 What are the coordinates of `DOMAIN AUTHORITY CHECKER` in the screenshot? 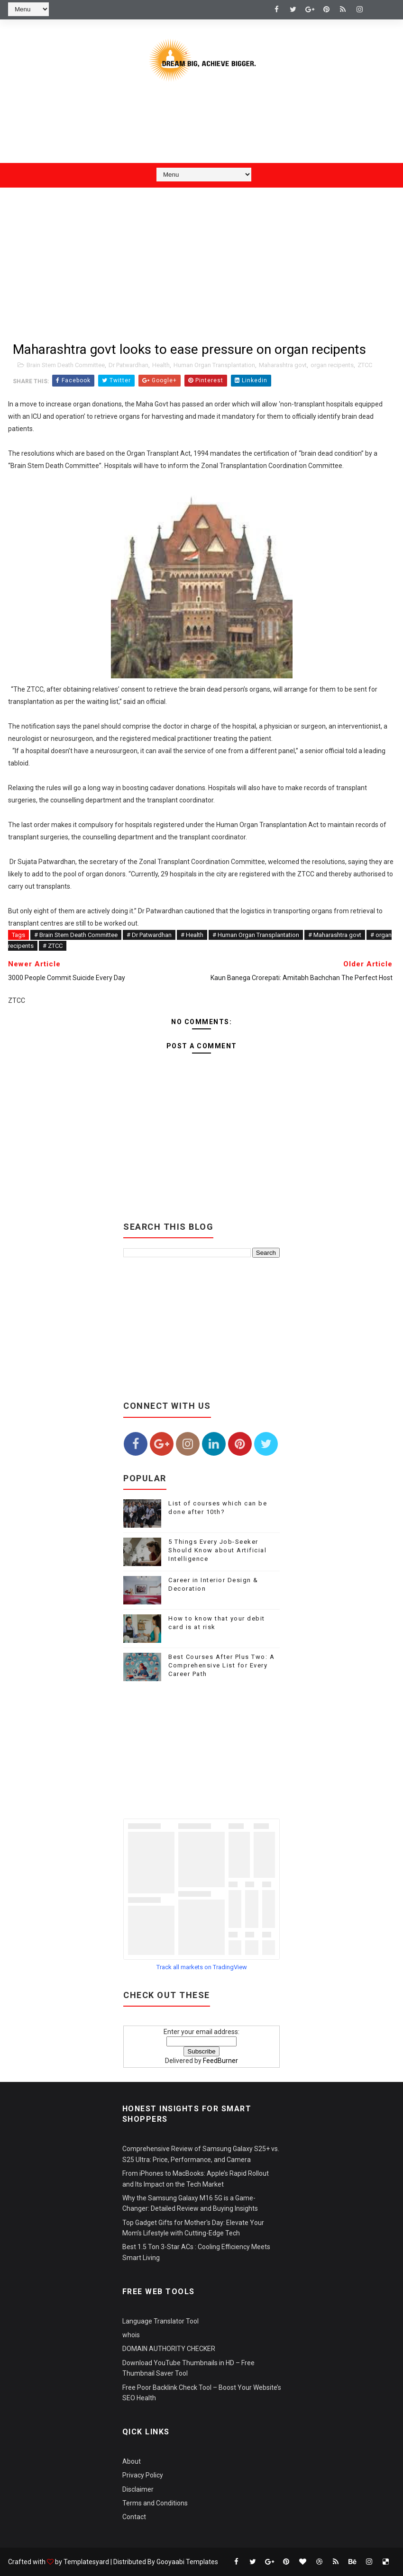 It's located at (168, 2348).